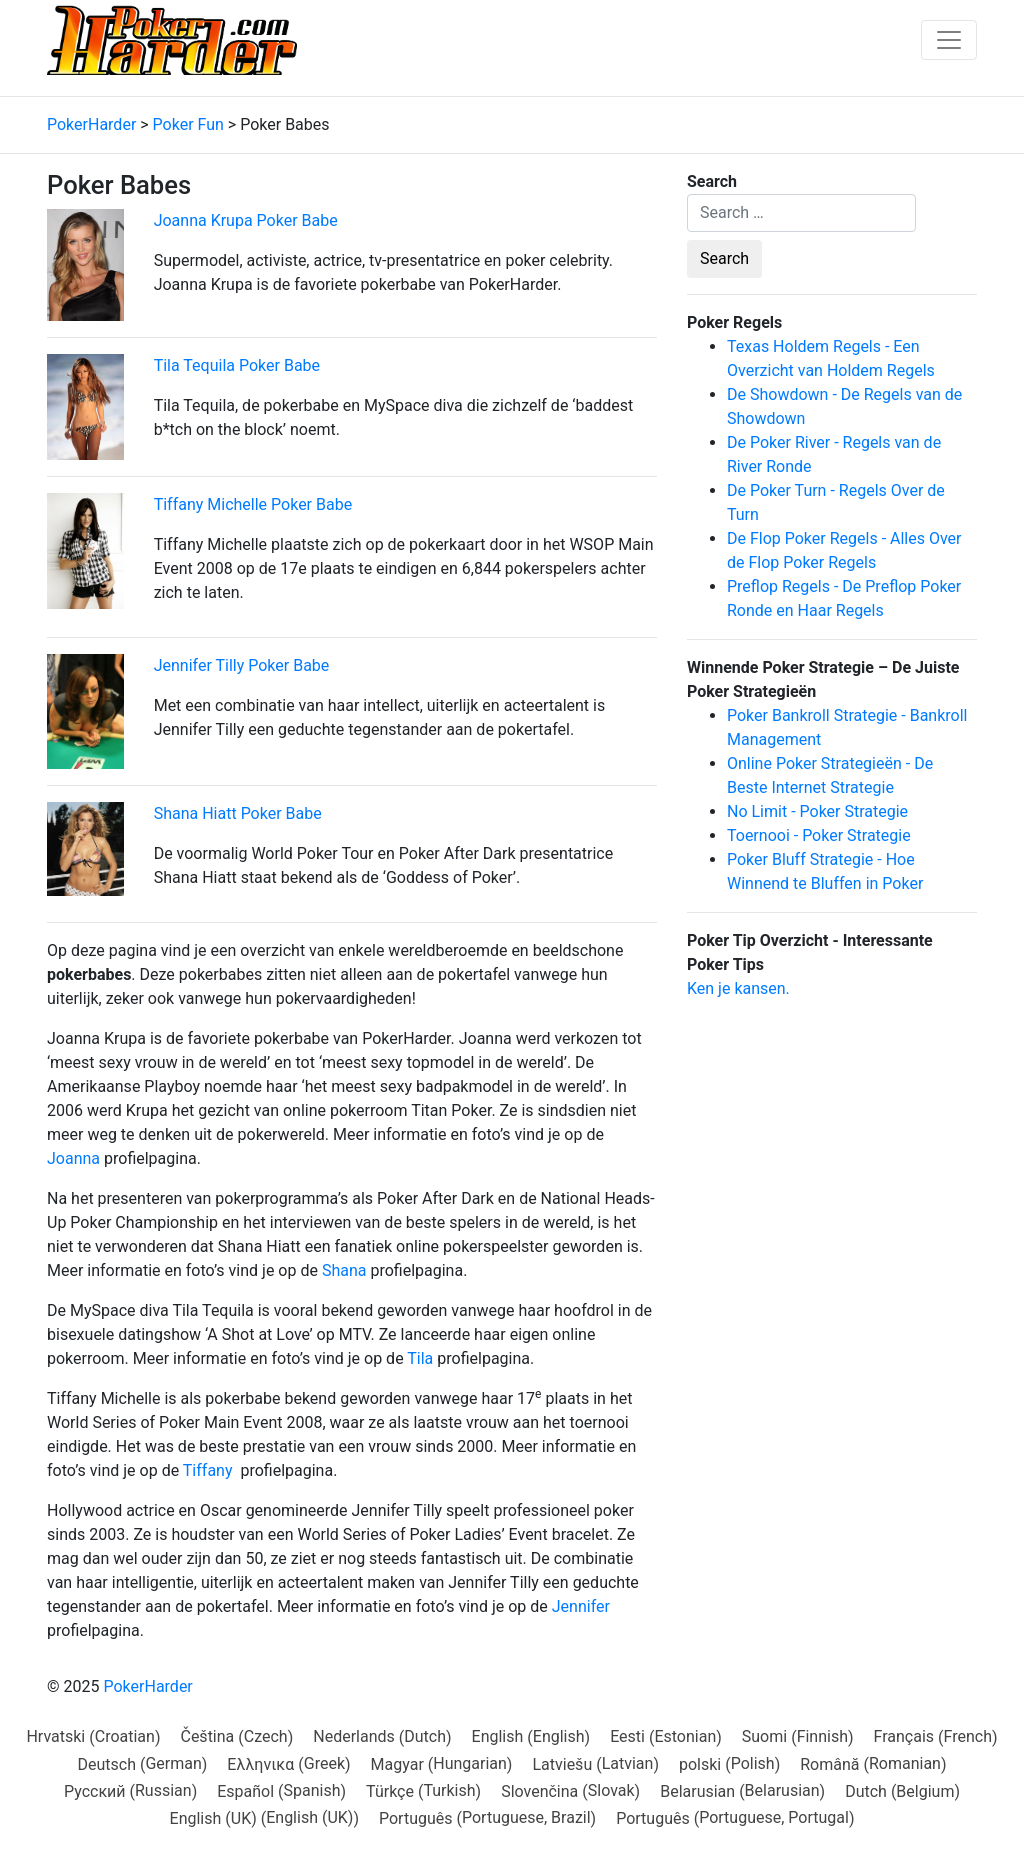 The width and height of the screenshot is (1024, 1870). I want to click on Joanna Krupa Poker Babe, so click(246, 220).